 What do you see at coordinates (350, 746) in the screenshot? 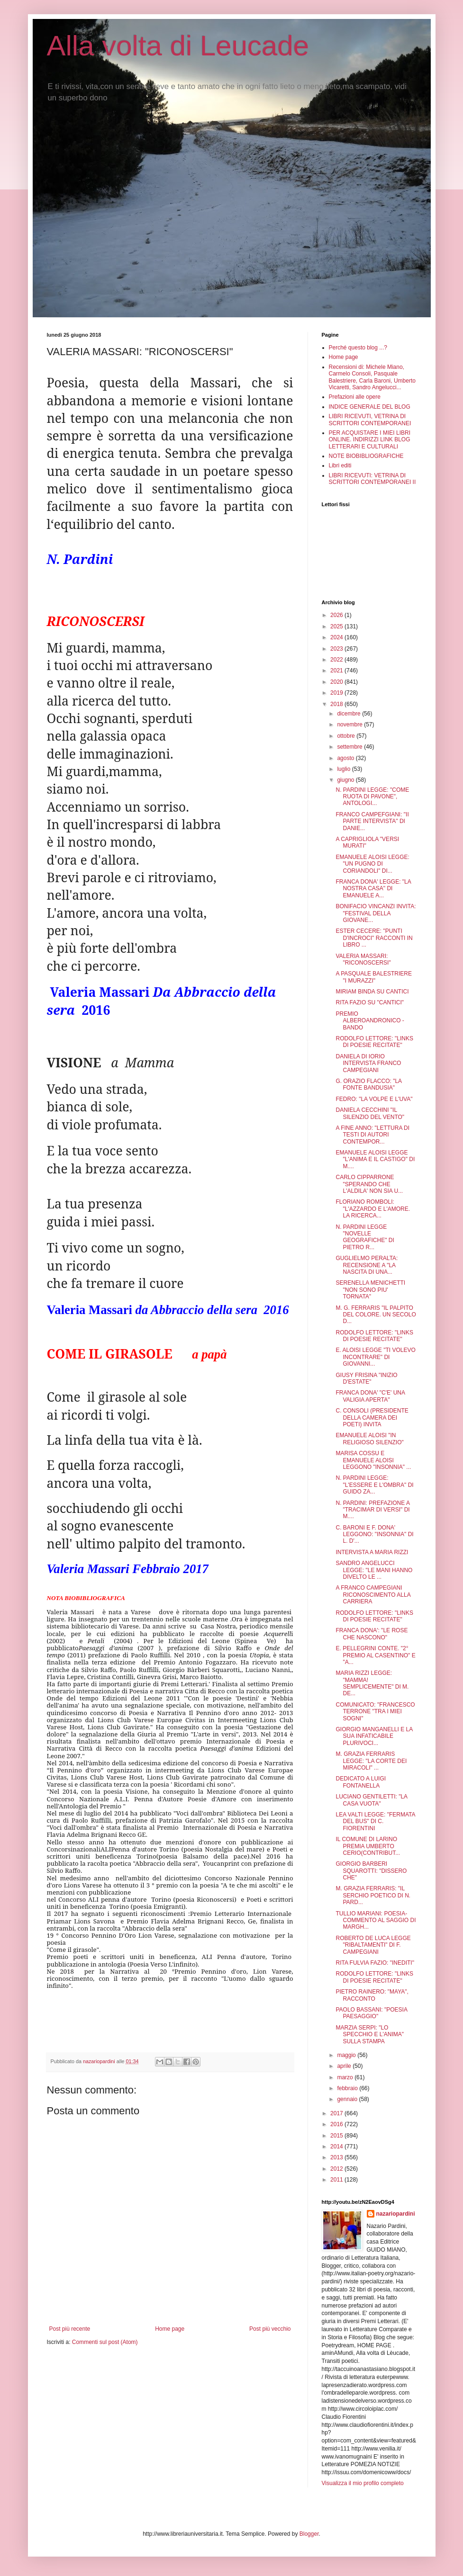
I see `settembre` at bounding box center [350, 746].